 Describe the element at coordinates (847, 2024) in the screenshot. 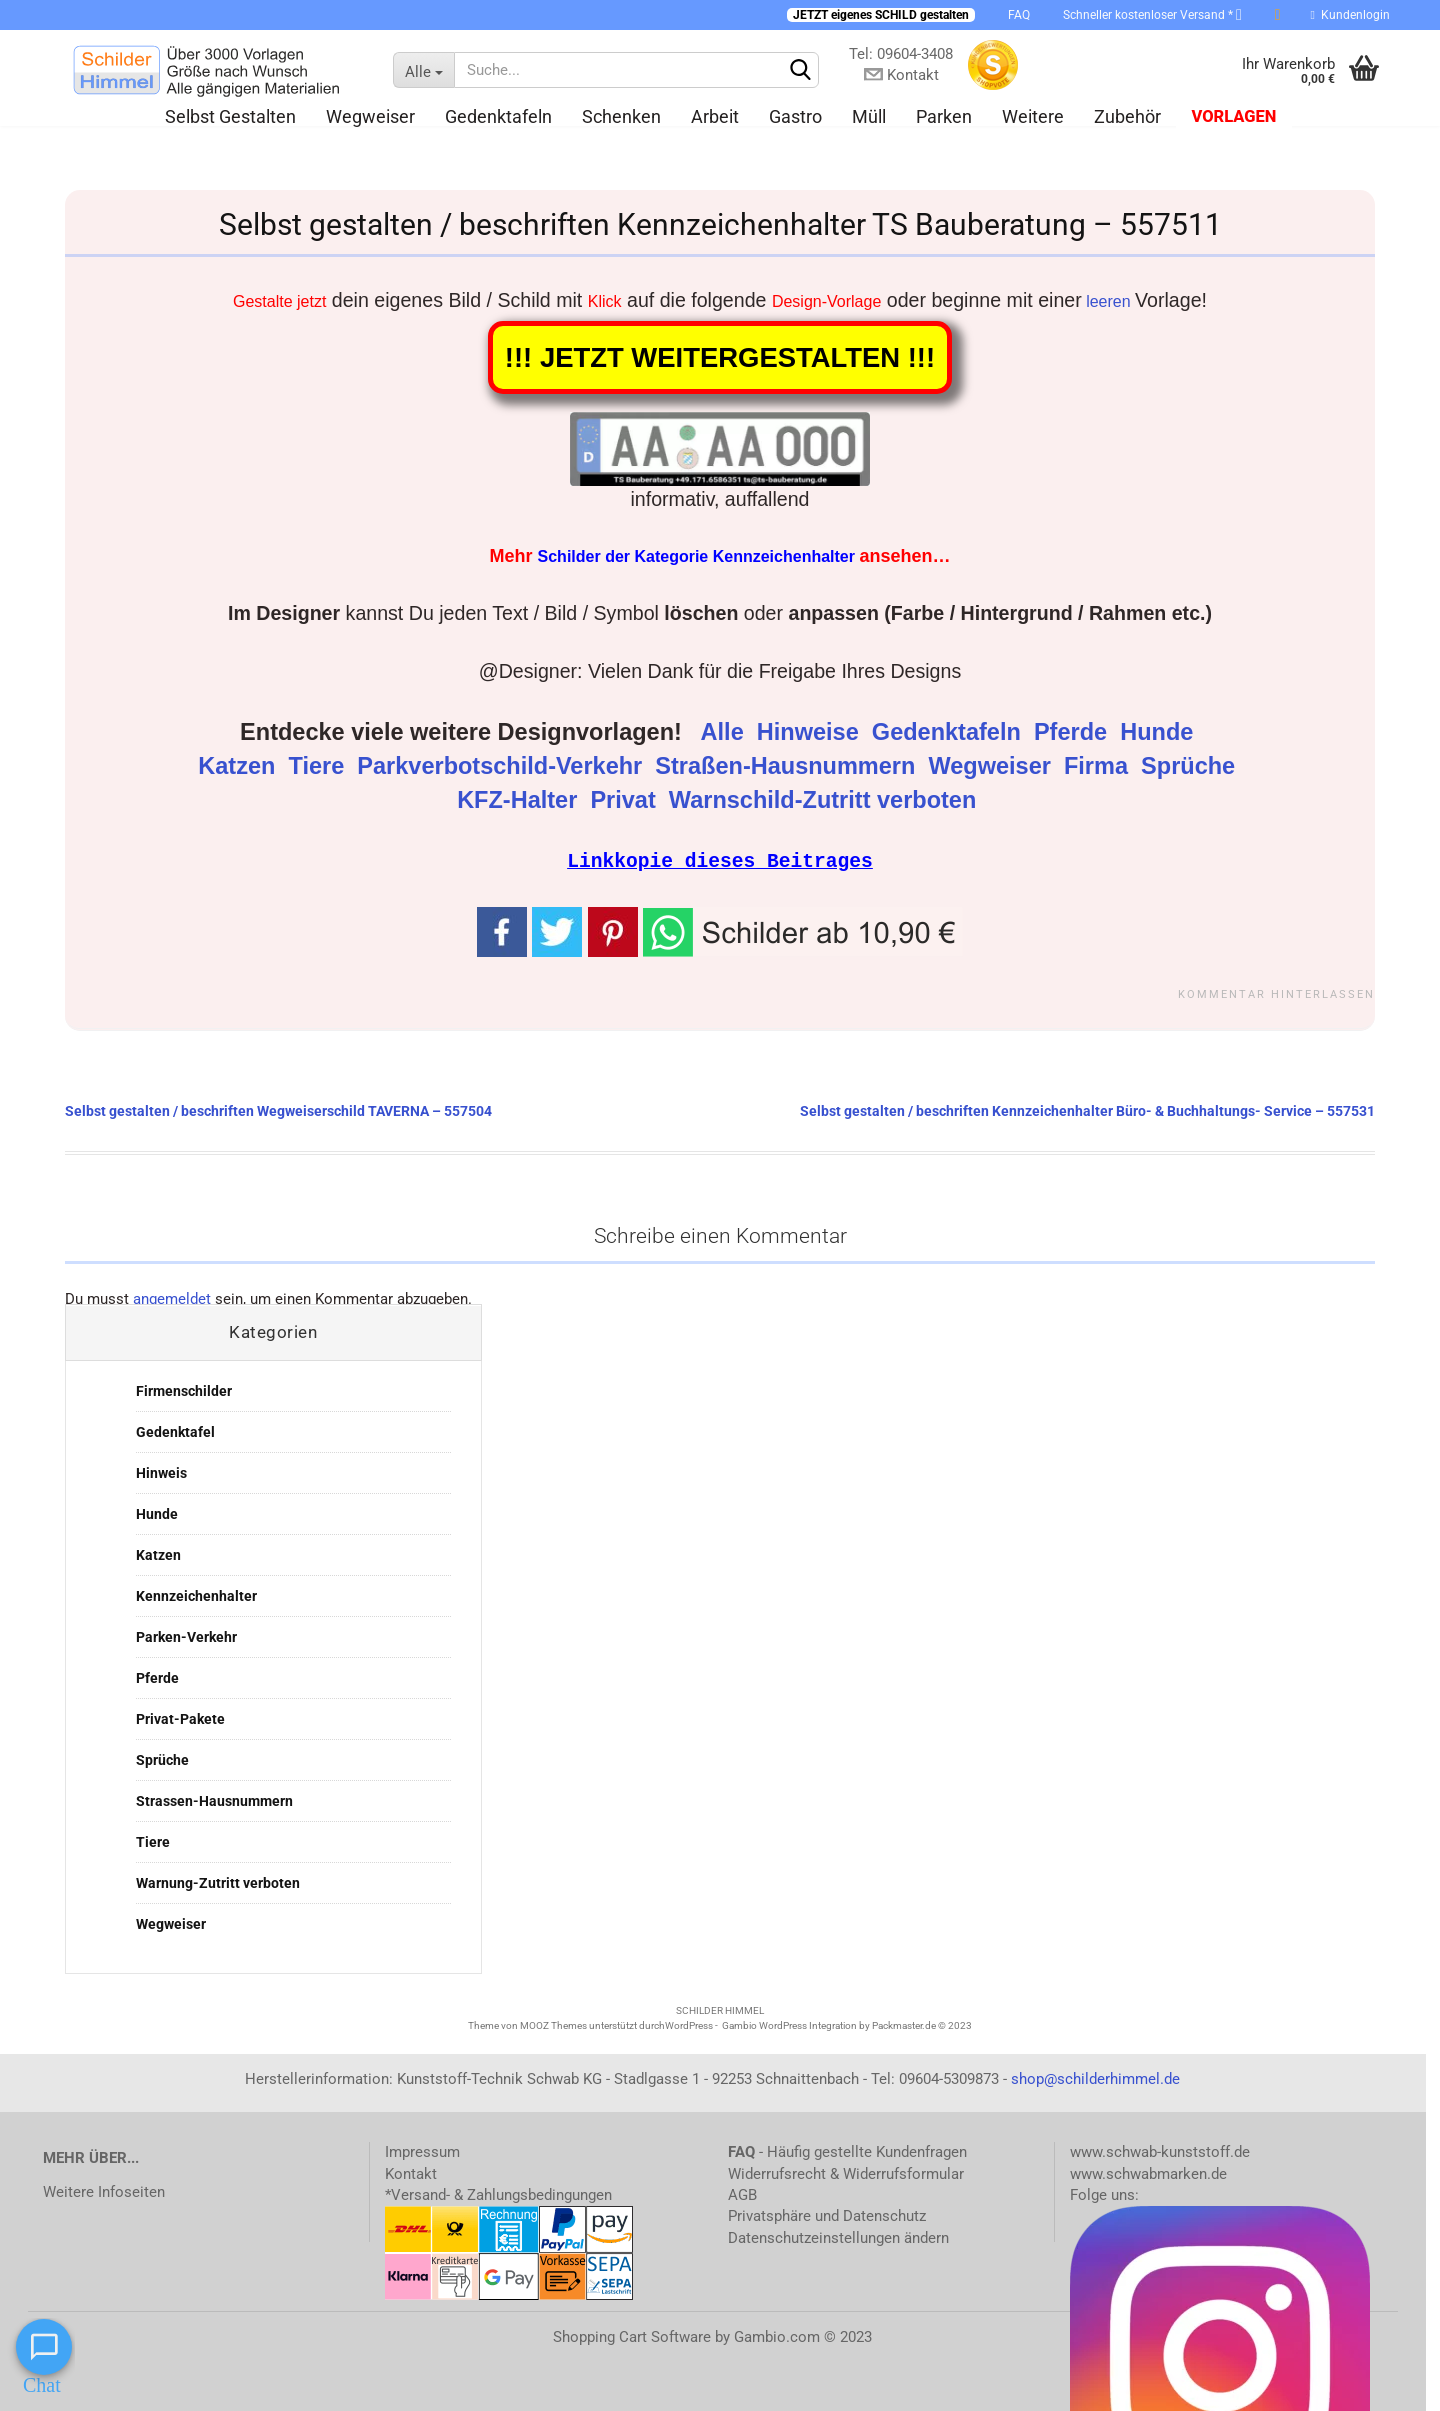

I see `Gambio WordPress Integration by Packmaster.de © 2023` at that location.